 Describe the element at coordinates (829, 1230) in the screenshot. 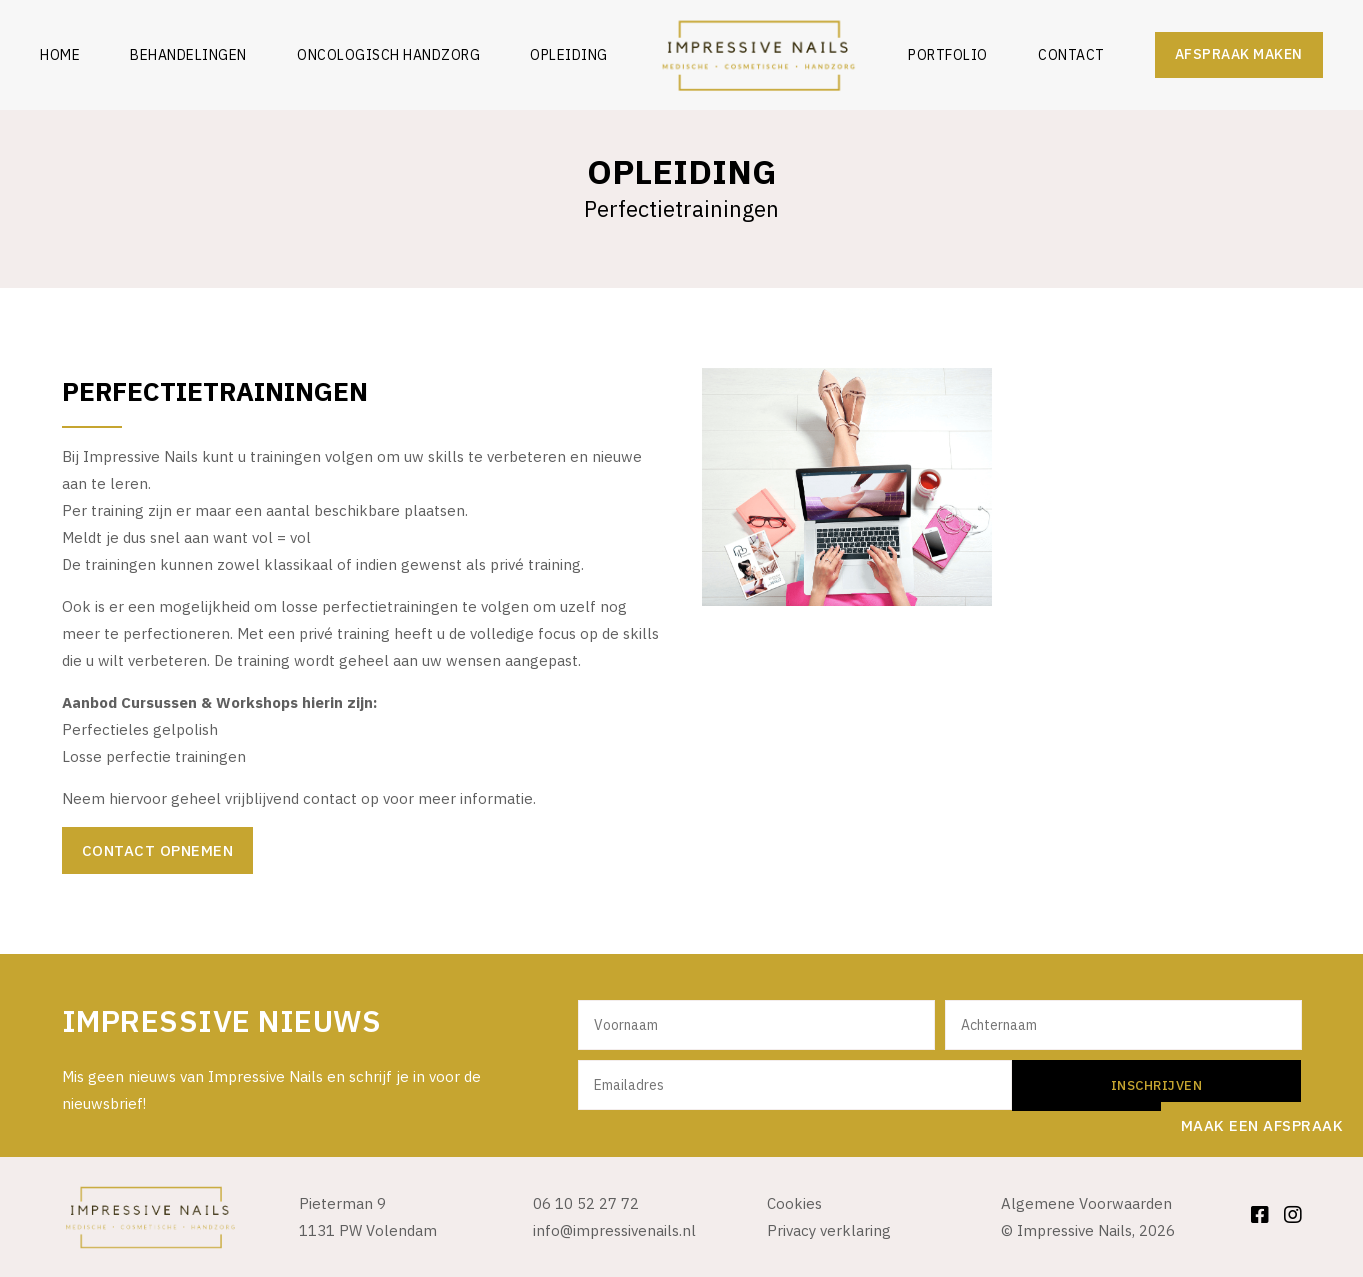

I see `Privacy verklaring` at that location.